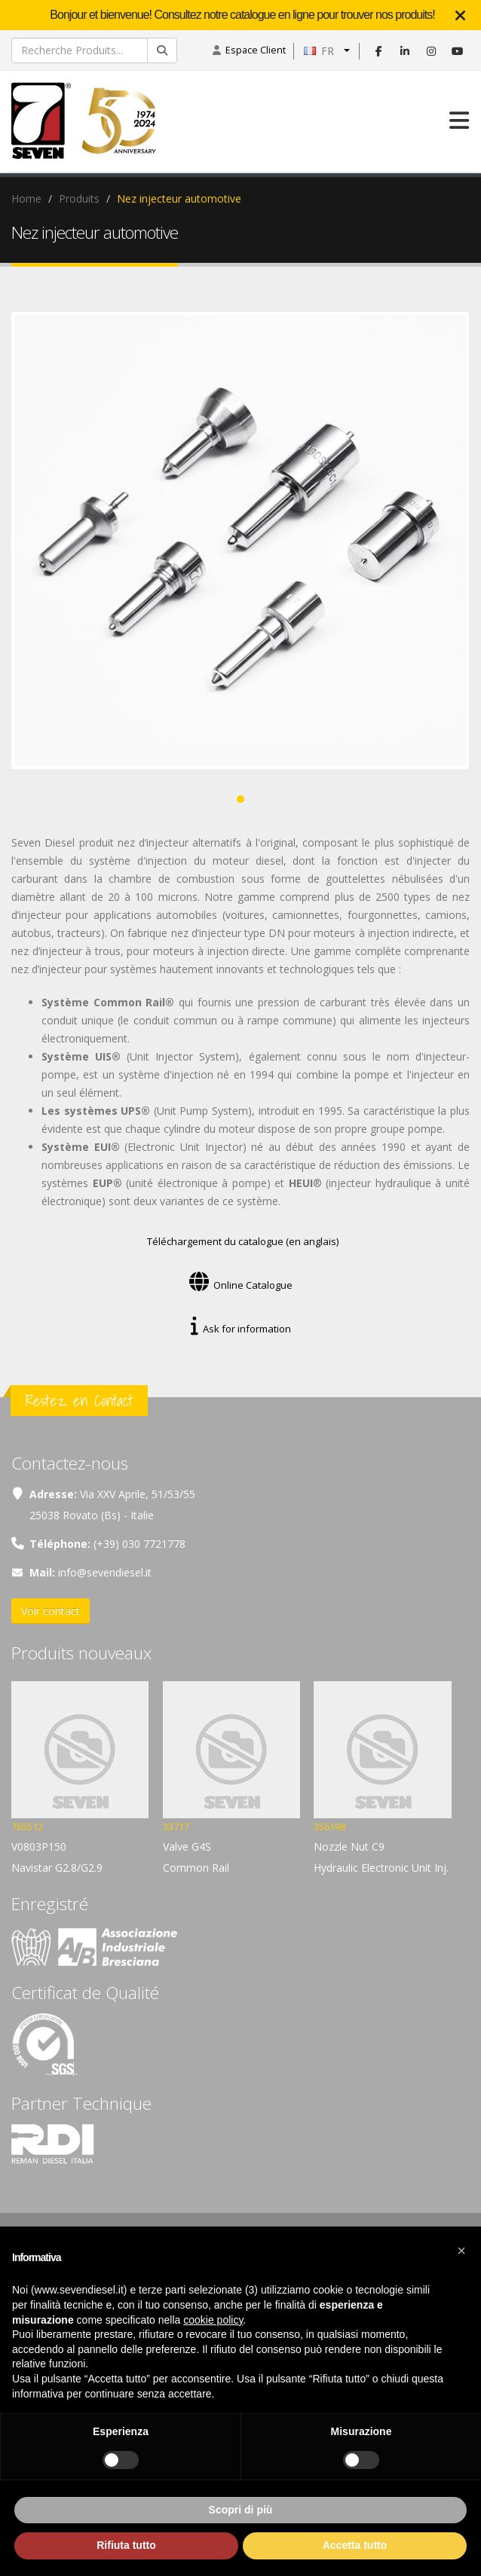  What do you see at coordinates (240, 1241) in the screenshot?
I see `Téléchargement du catalogue (en anglais)` at bounding box center [240, 1241].